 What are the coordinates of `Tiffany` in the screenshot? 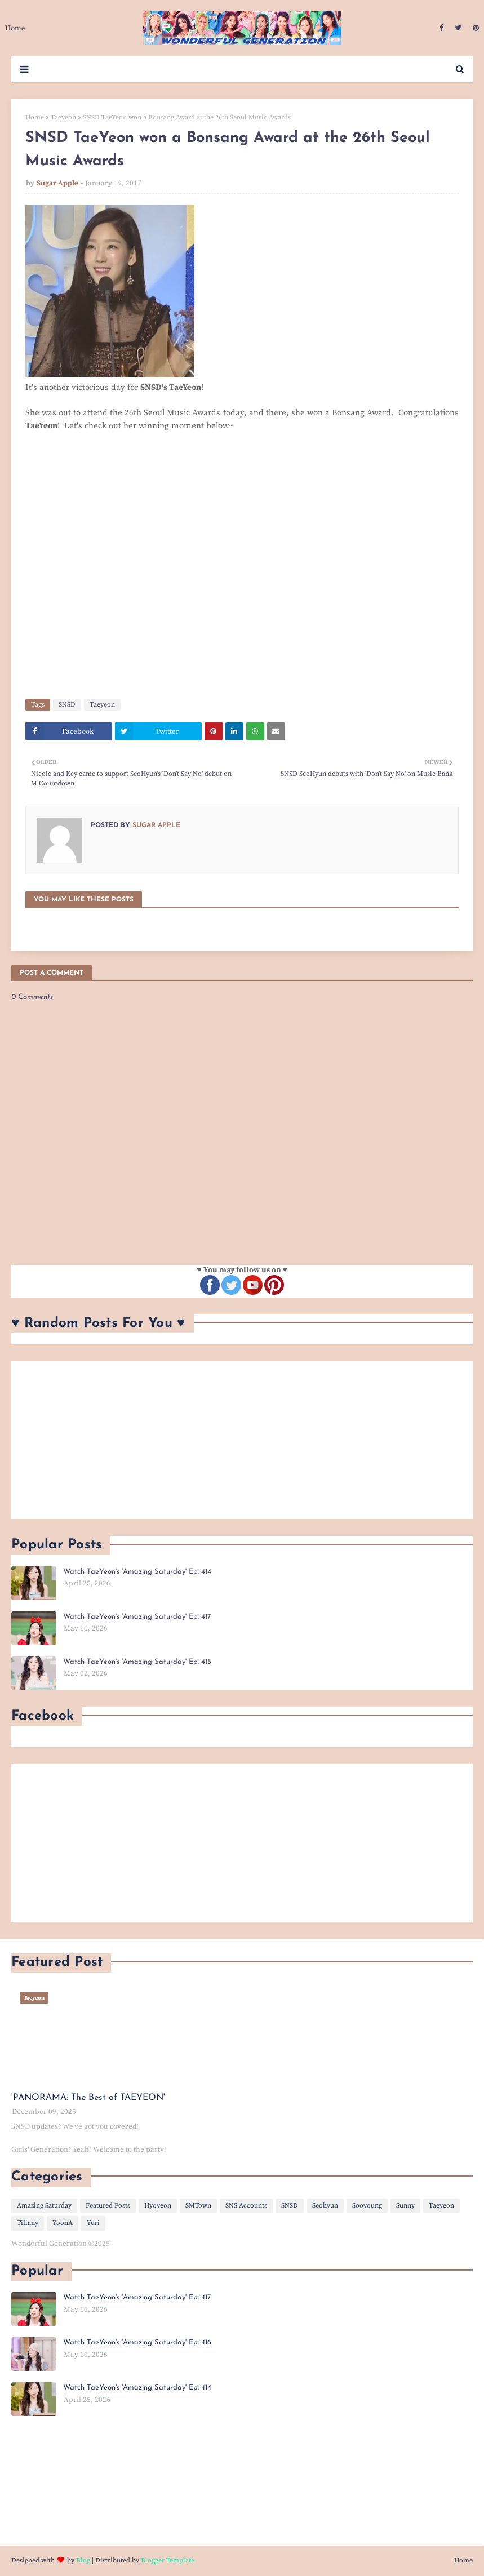 It's located at (27, 2223).